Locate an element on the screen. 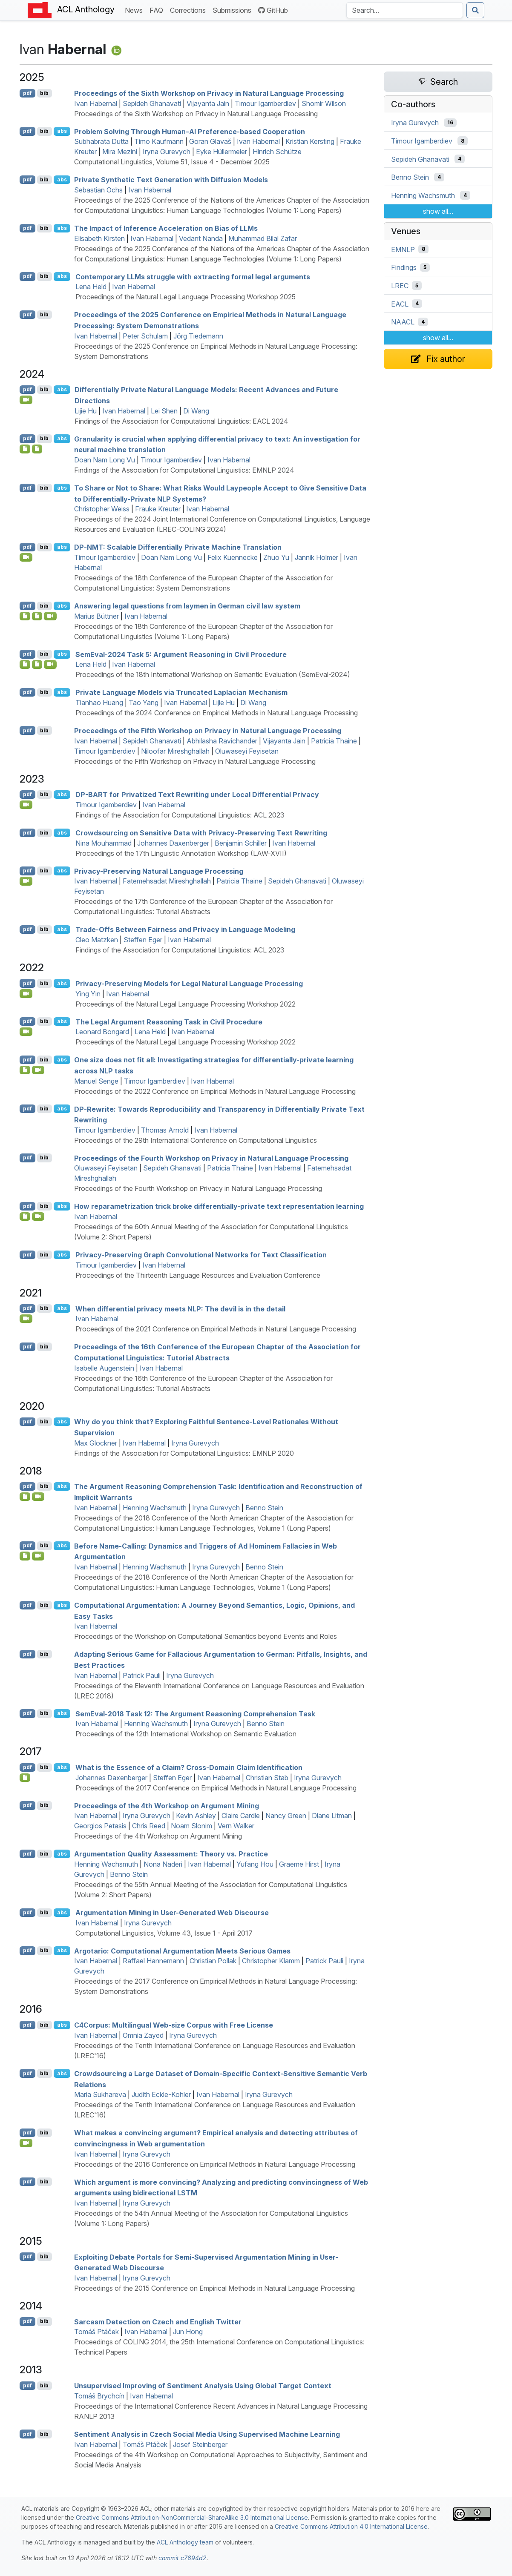 This screenshot has height=2576, width=512. Sepideh Ghanavati is located at coordinates (152, 103).